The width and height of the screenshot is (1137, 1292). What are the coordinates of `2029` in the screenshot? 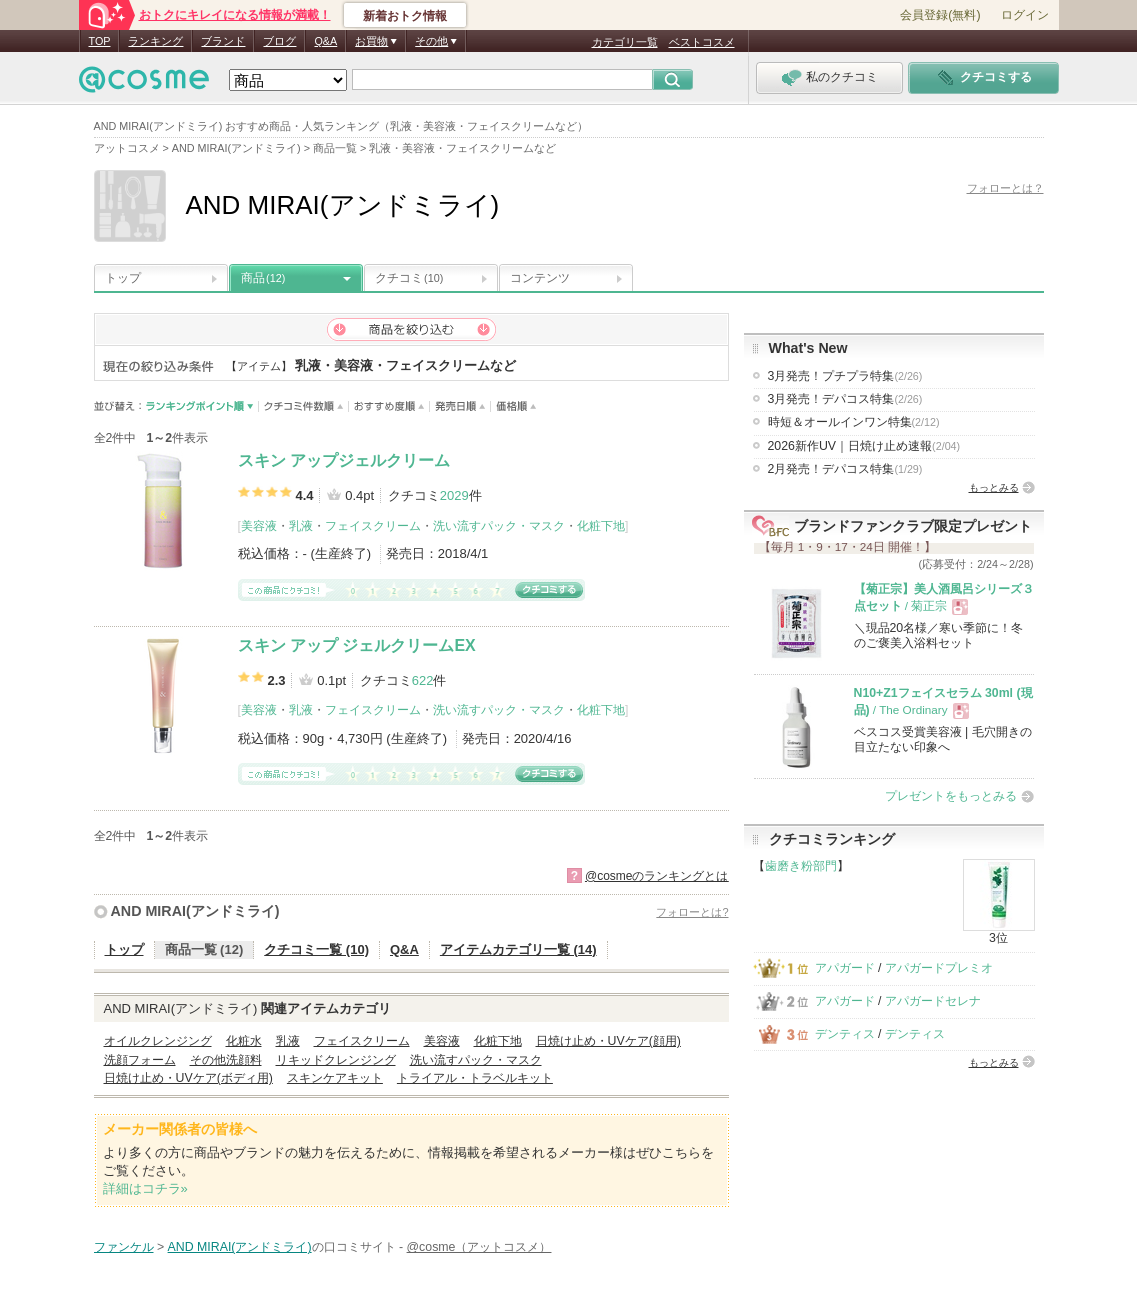 It's located at (454, 495).